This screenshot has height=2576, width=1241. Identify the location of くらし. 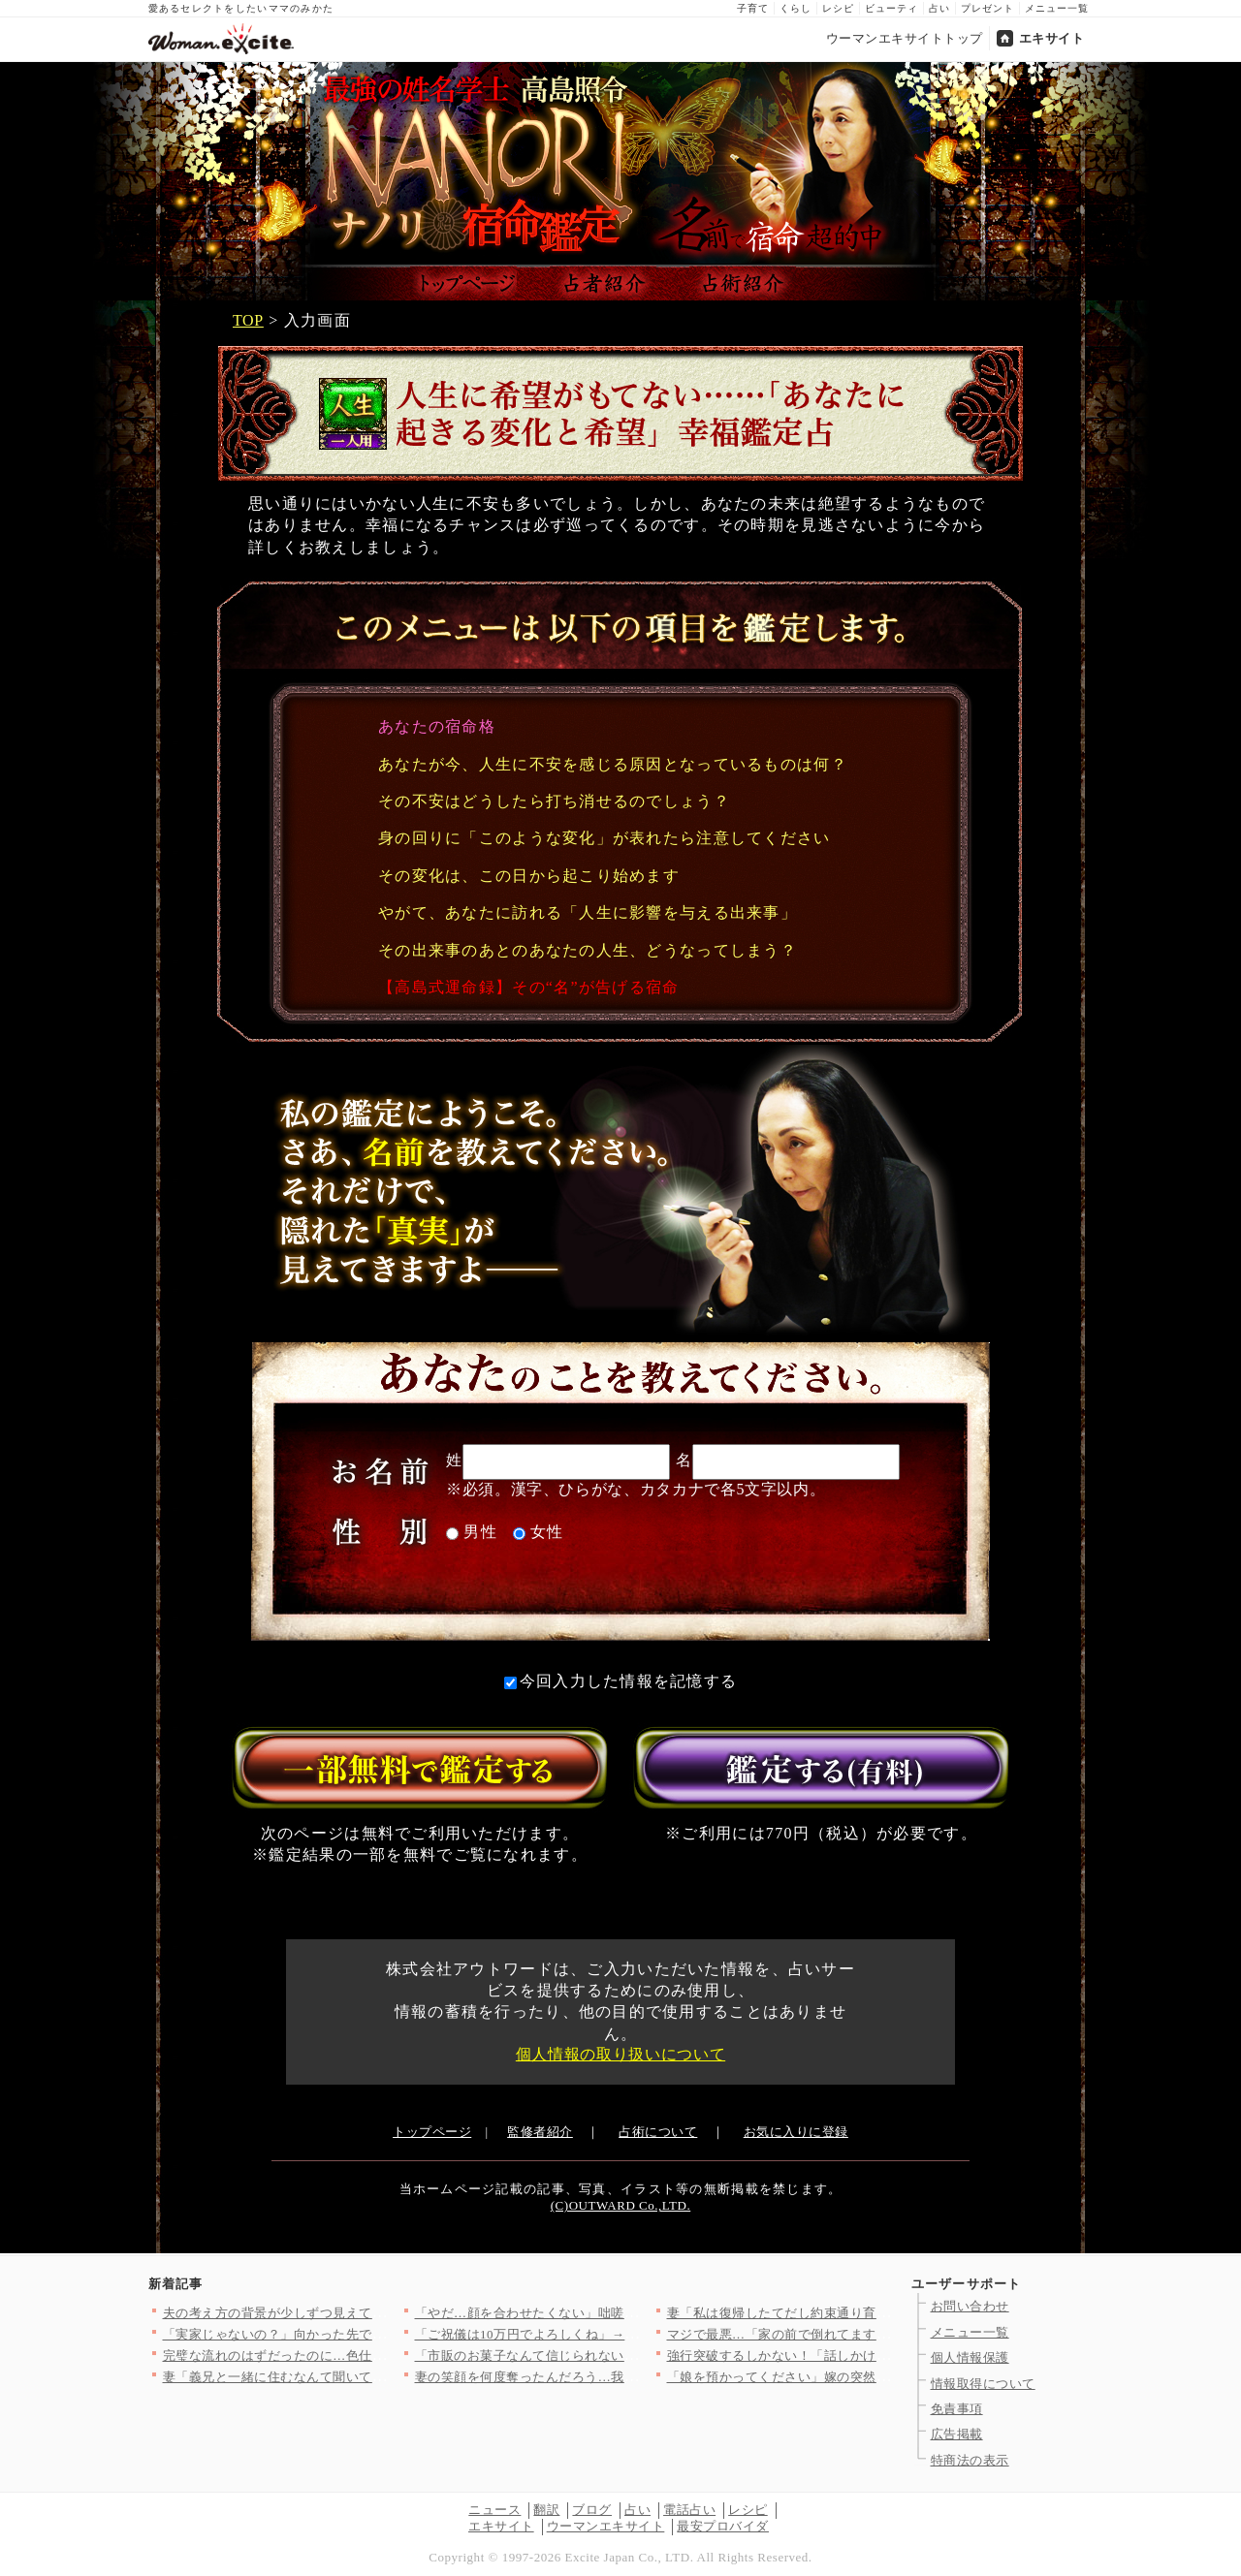
(795, 8).